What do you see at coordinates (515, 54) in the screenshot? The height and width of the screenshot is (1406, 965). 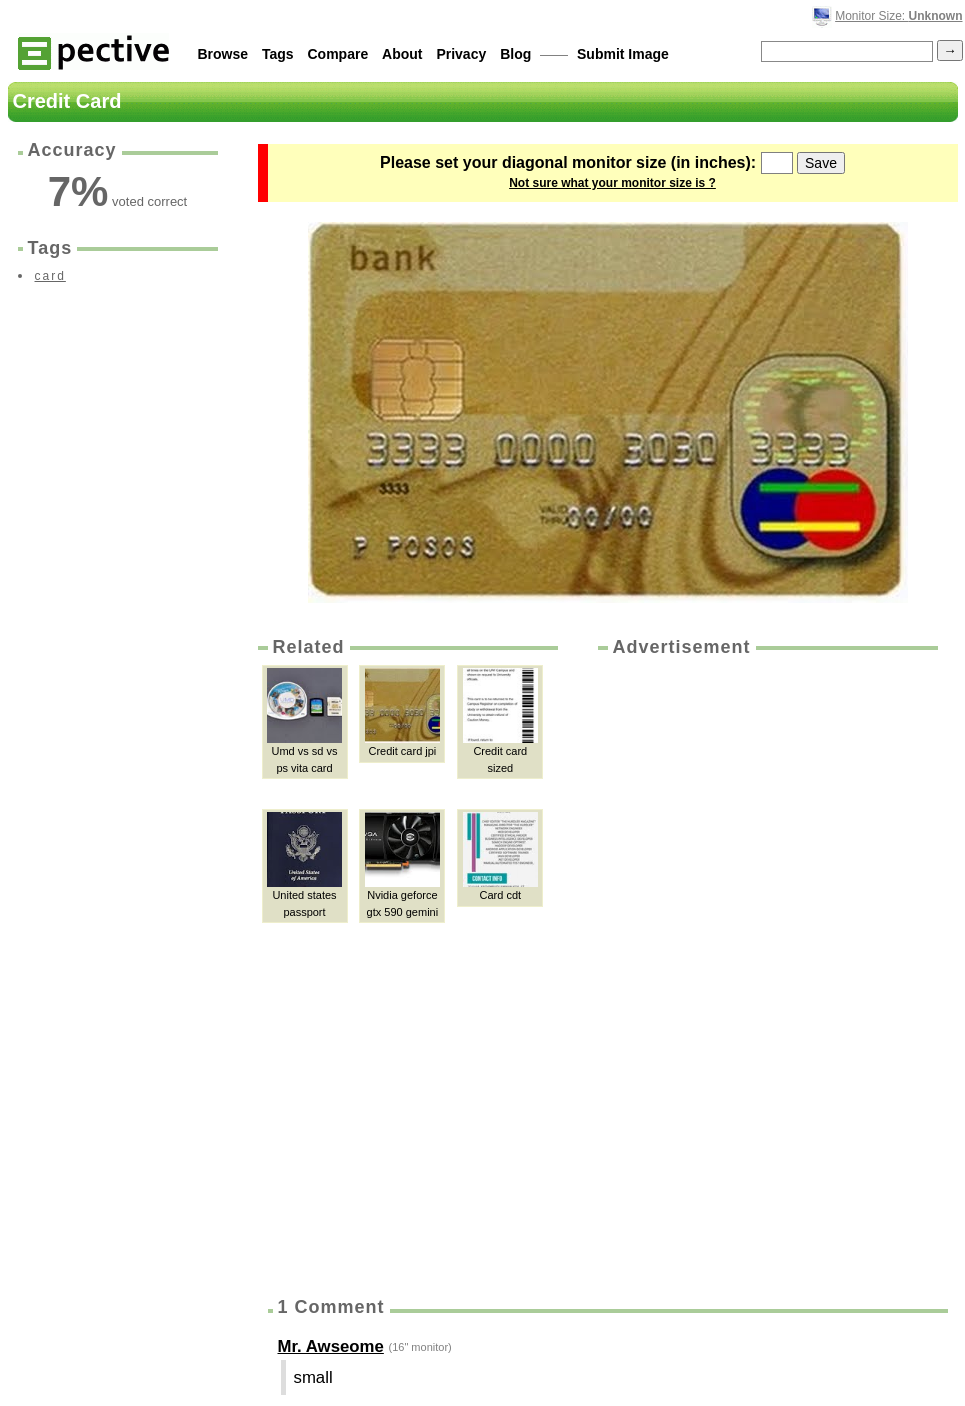 I see `Blog` at bounding box center [515, 54].